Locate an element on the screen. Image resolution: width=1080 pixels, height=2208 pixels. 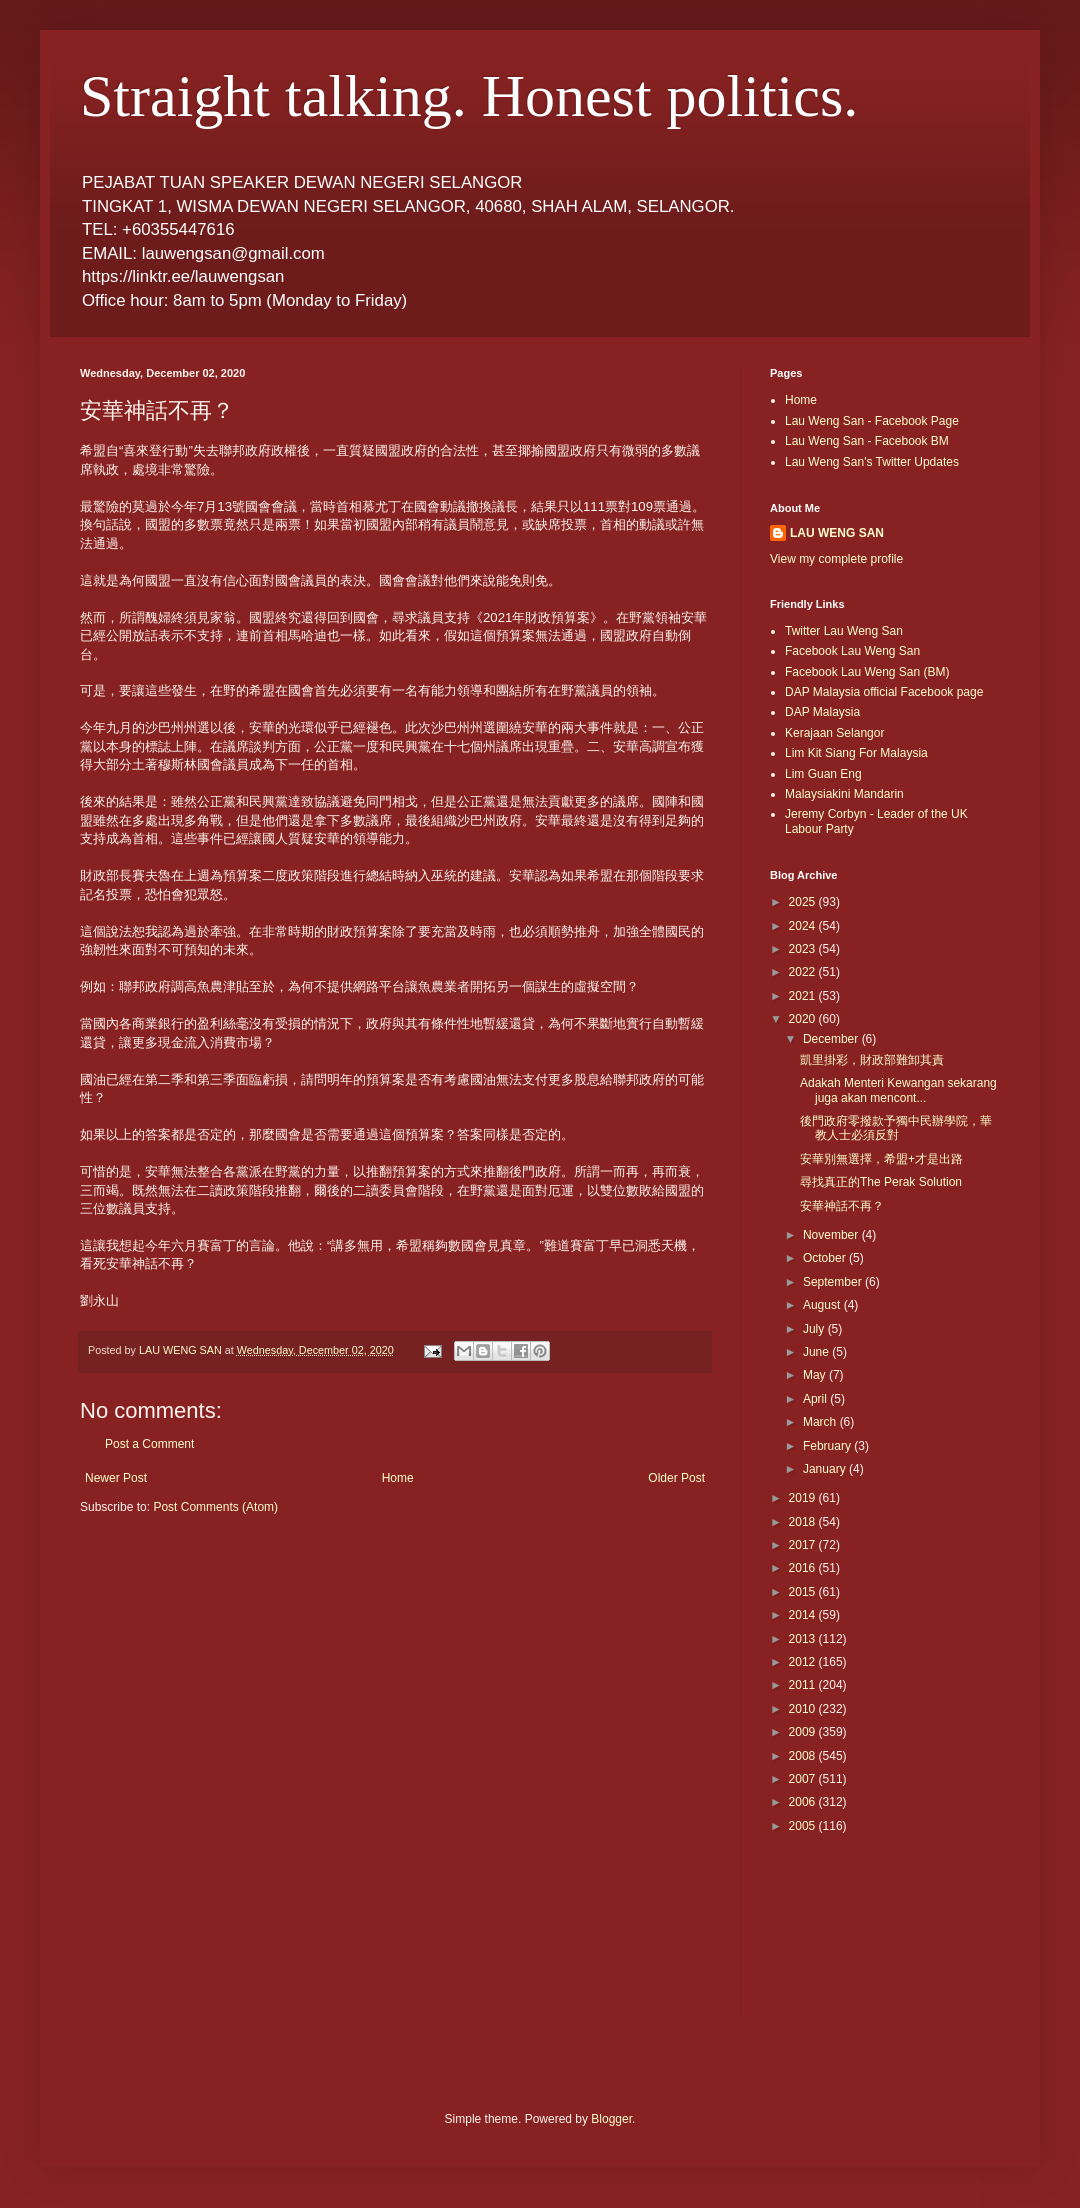
後門政府零撥款予獨中民辦學院，華教人士必須反對 is located at coordinates (896, 1128).